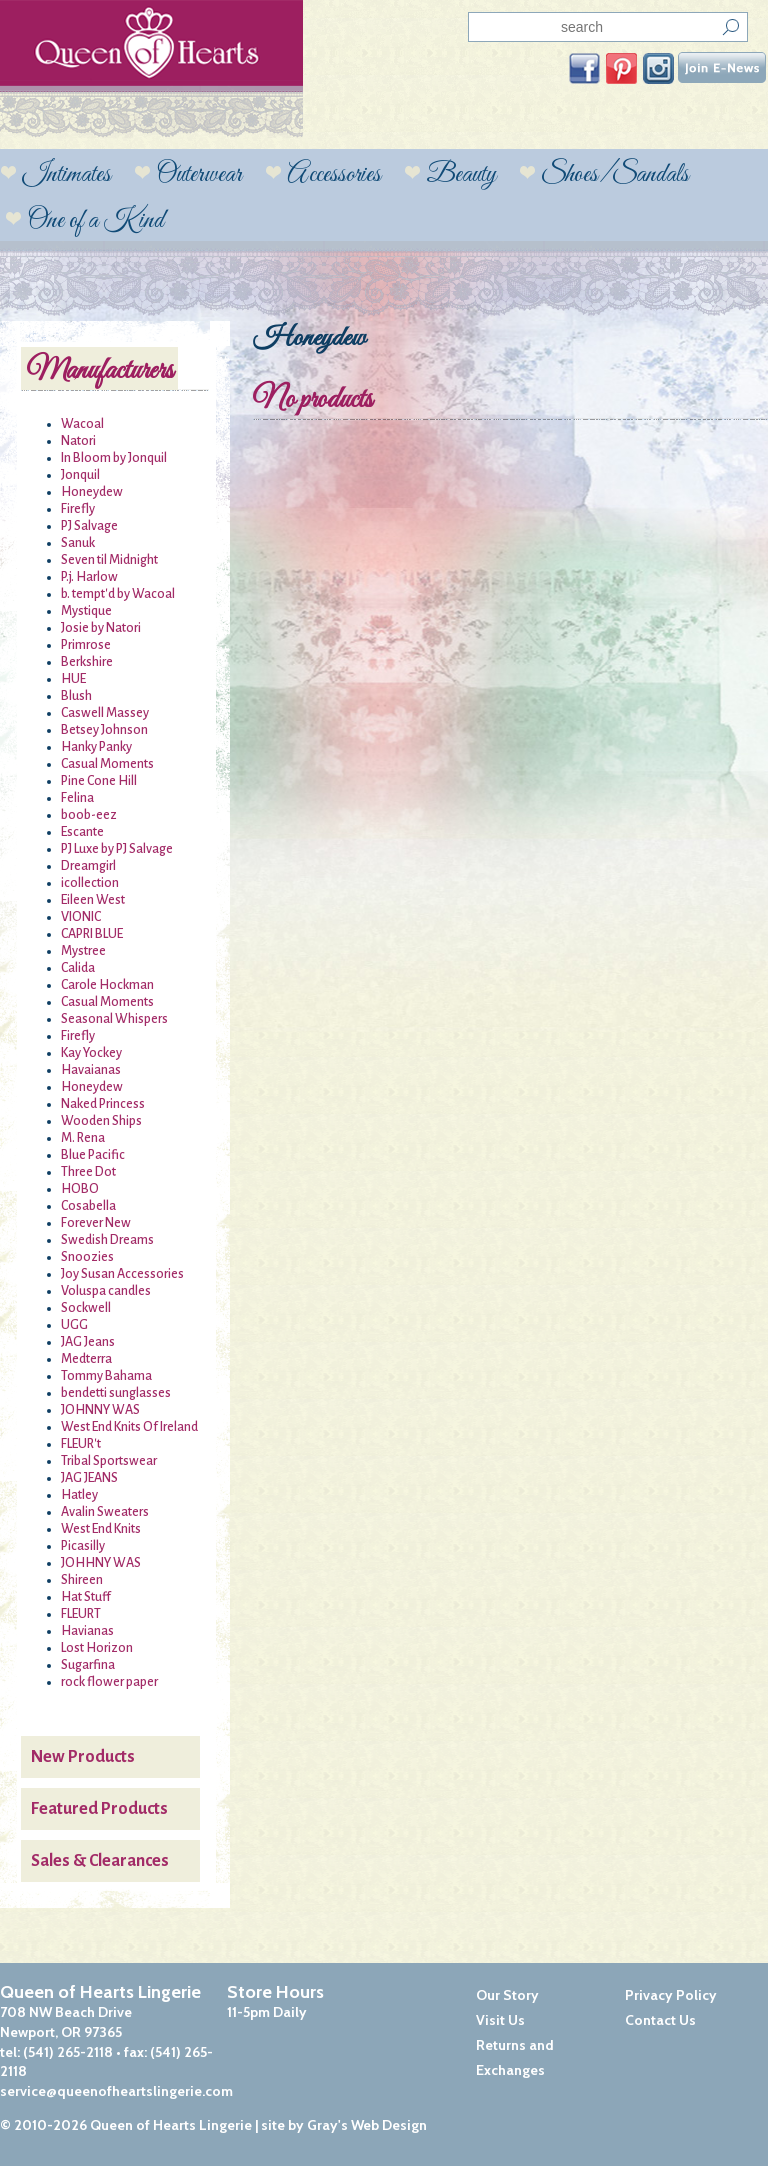 The height and width of the screenshot is (2166, 768). I want to click on Hanky Panky, so click(96, 747).